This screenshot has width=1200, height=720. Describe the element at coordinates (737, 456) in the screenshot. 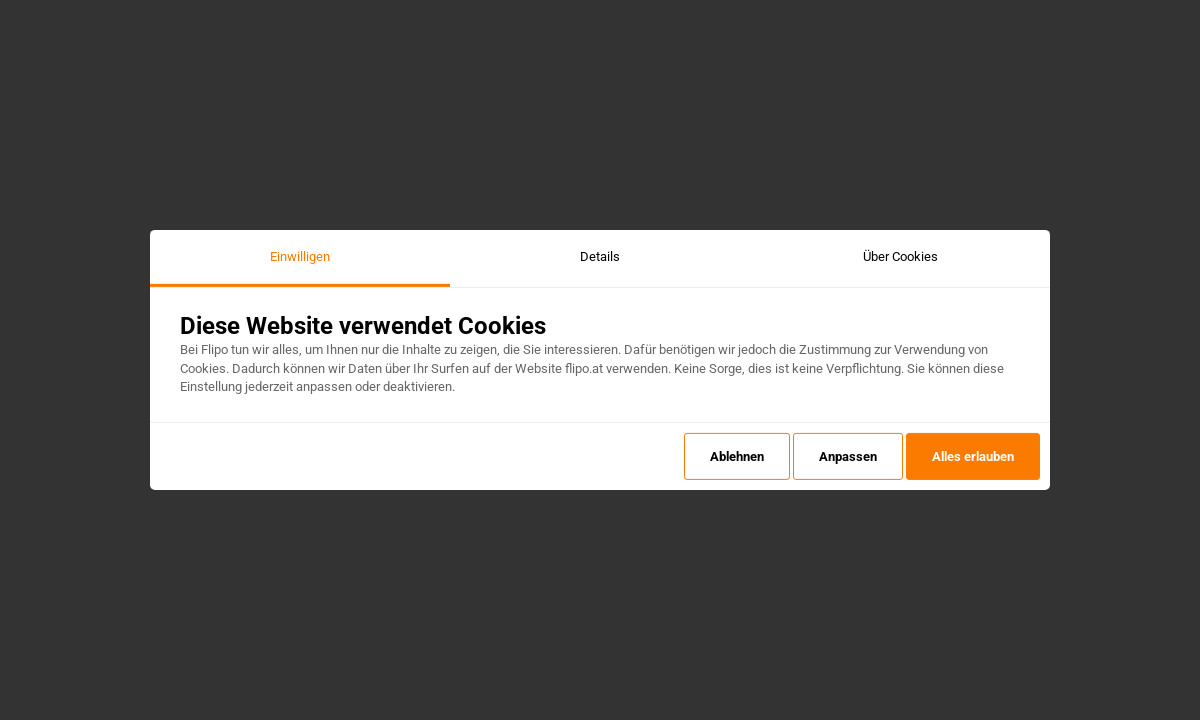

I see `Ablehnen` at that location.